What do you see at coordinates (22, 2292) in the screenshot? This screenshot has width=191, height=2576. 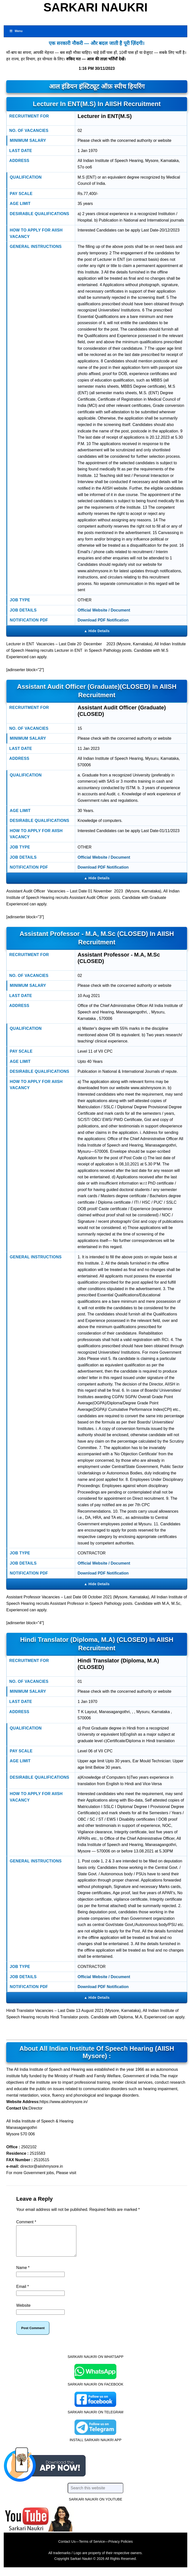 I see `Email` at bounding box center [22, 2292].